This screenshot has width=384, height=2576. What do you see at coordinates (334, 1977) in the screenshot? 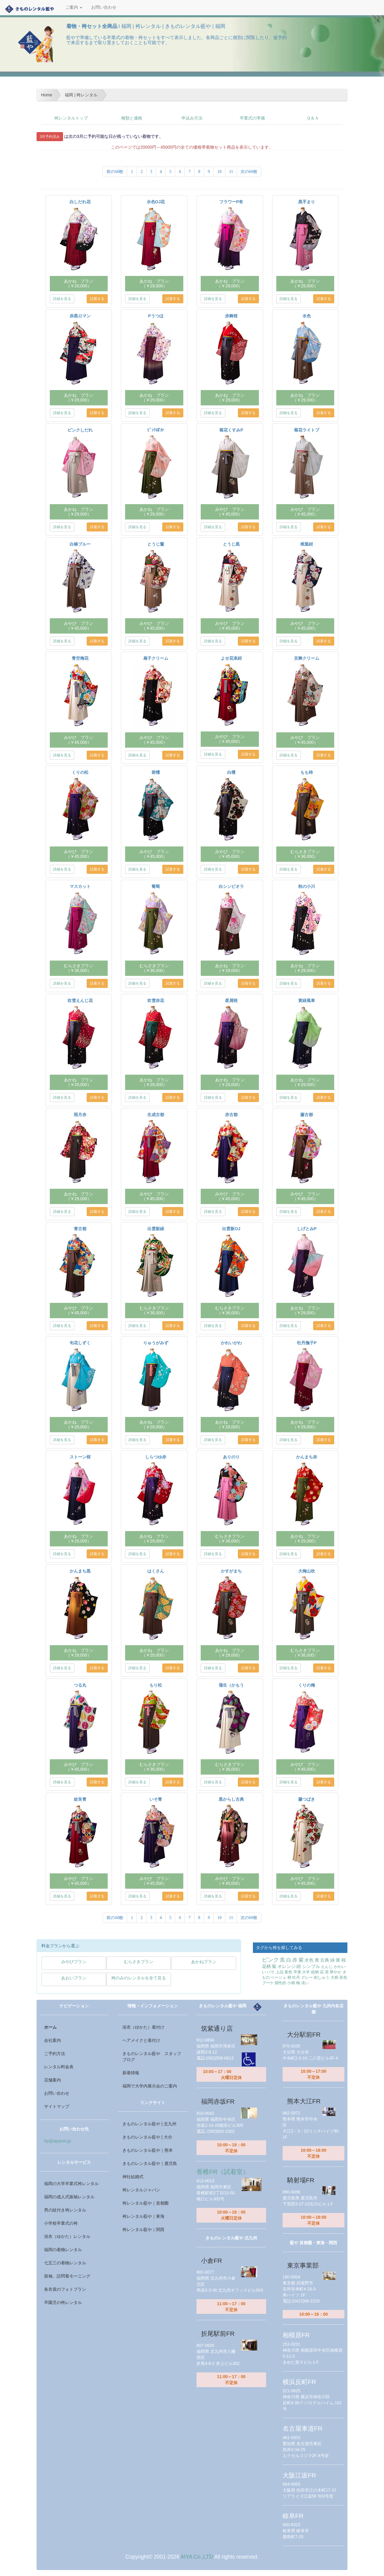
I see `大柄` at bounding box center [334, 1977].